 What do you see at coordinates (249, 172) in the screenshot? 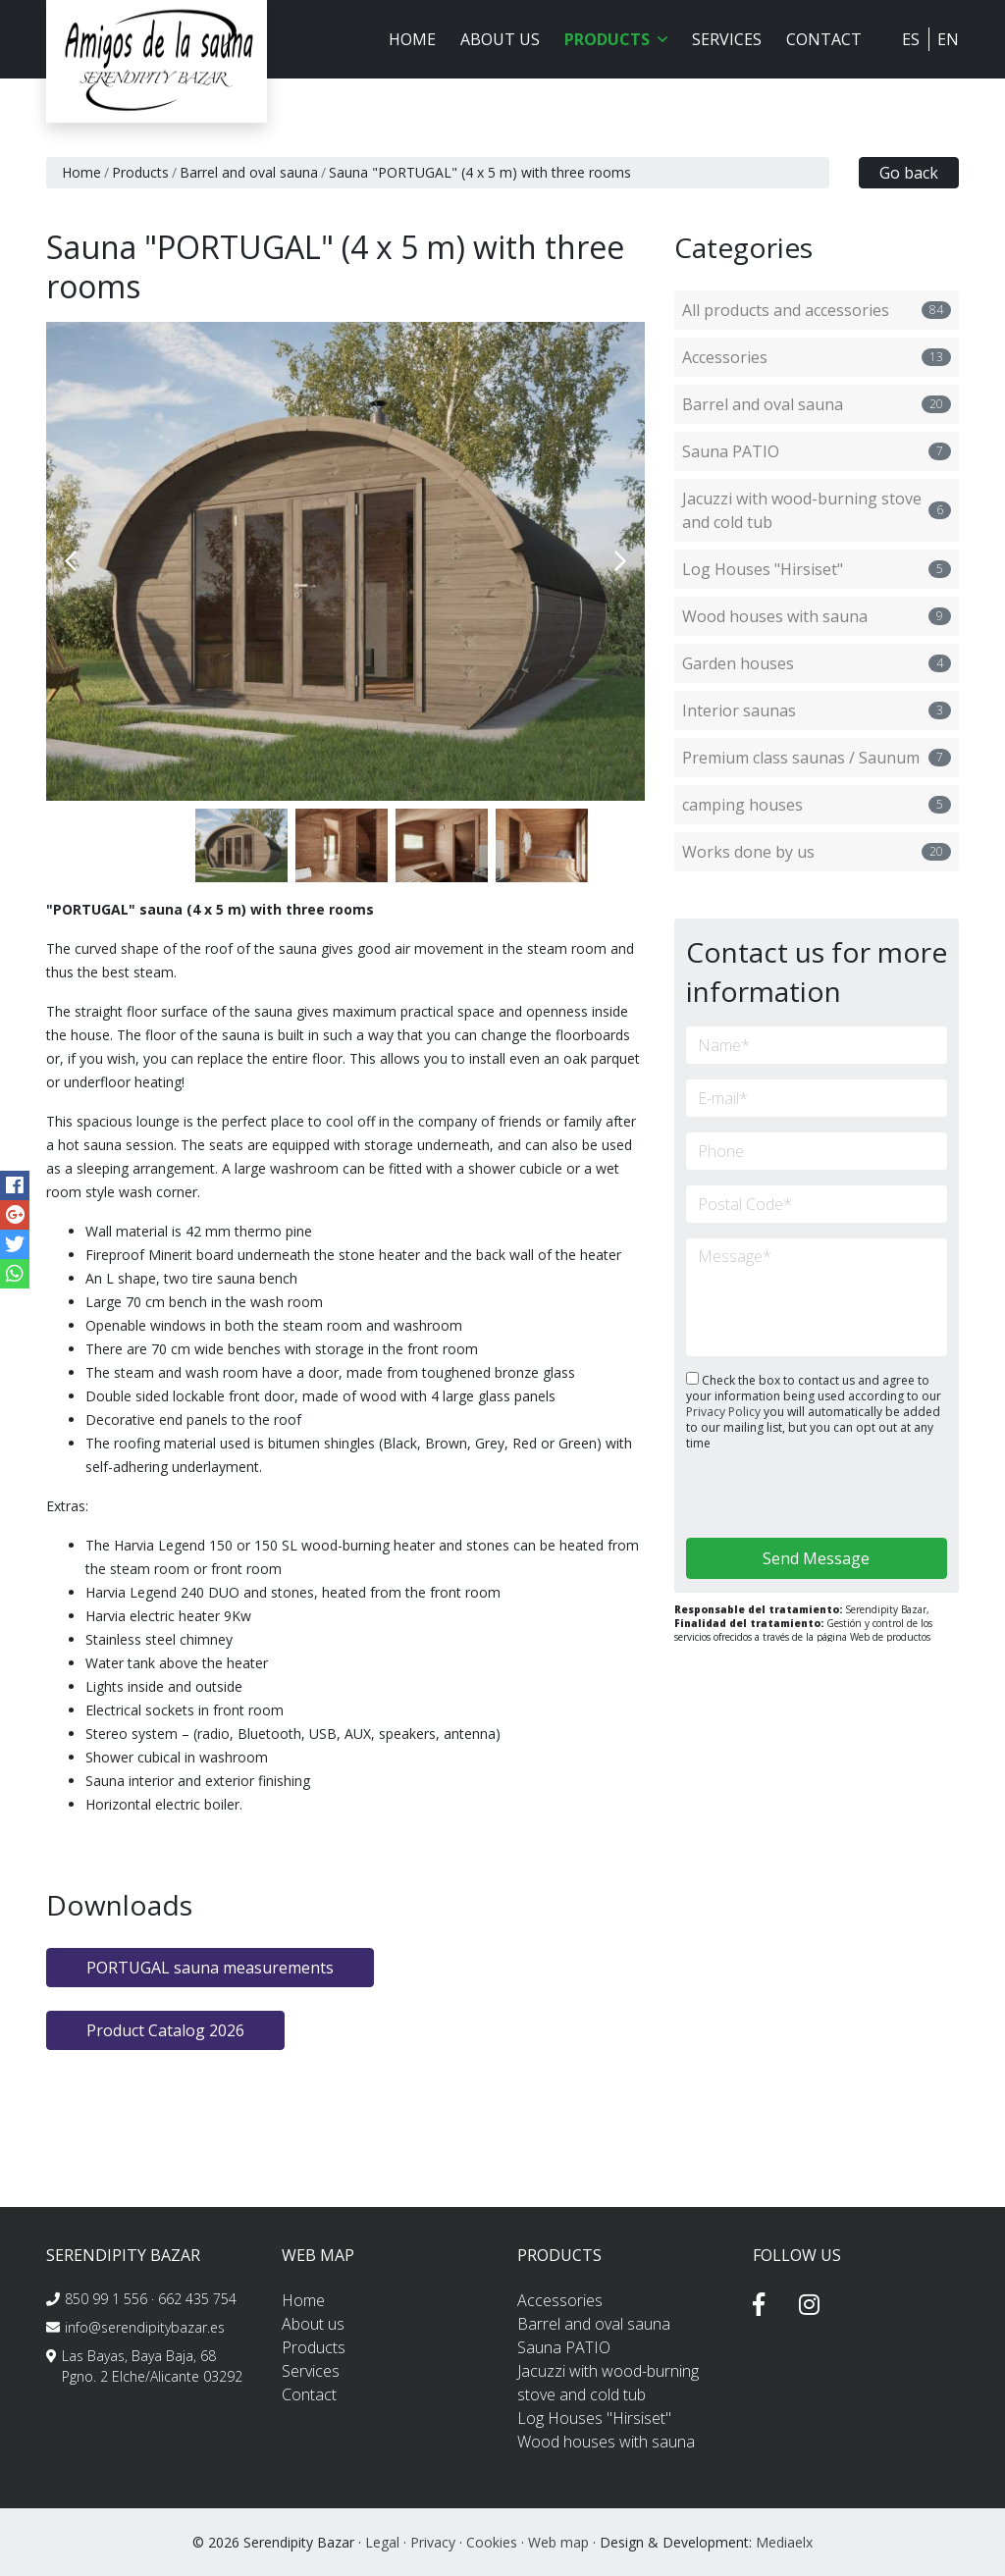
I see `Barrel and oval sauna` at bounding box center [249, 172].